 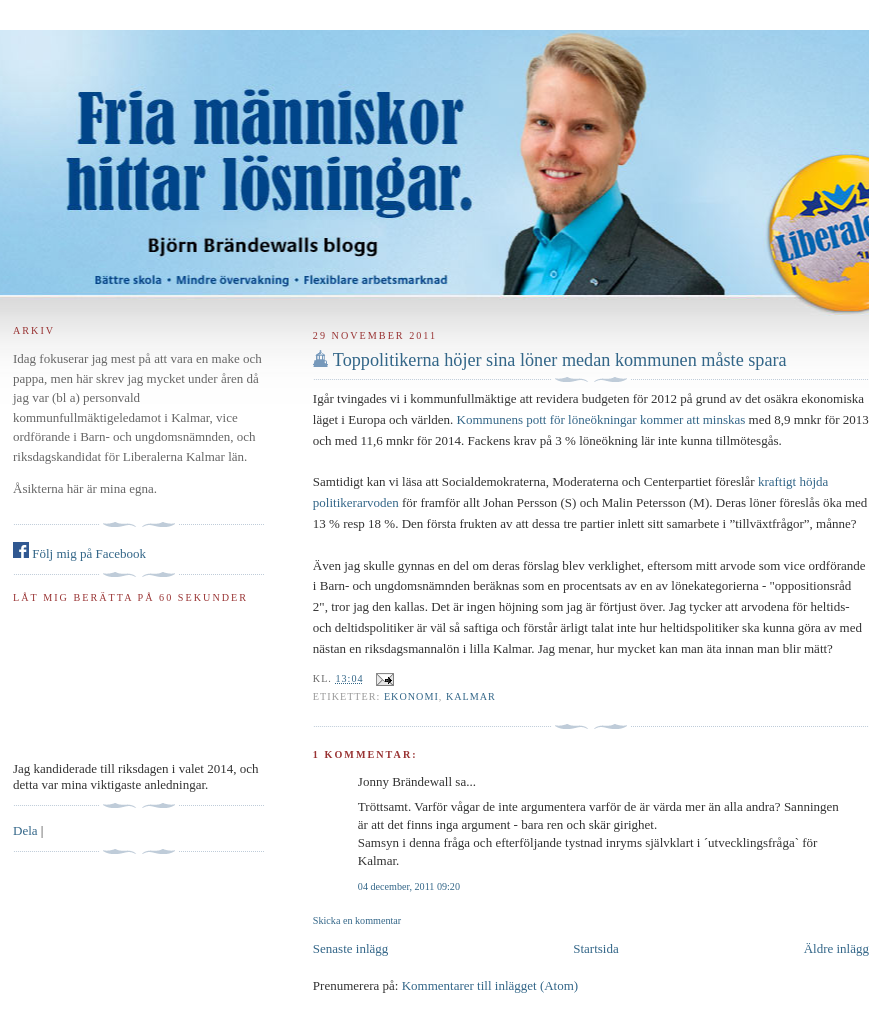 I want to click on Senaste inlägg, so click(x=350, y=948).